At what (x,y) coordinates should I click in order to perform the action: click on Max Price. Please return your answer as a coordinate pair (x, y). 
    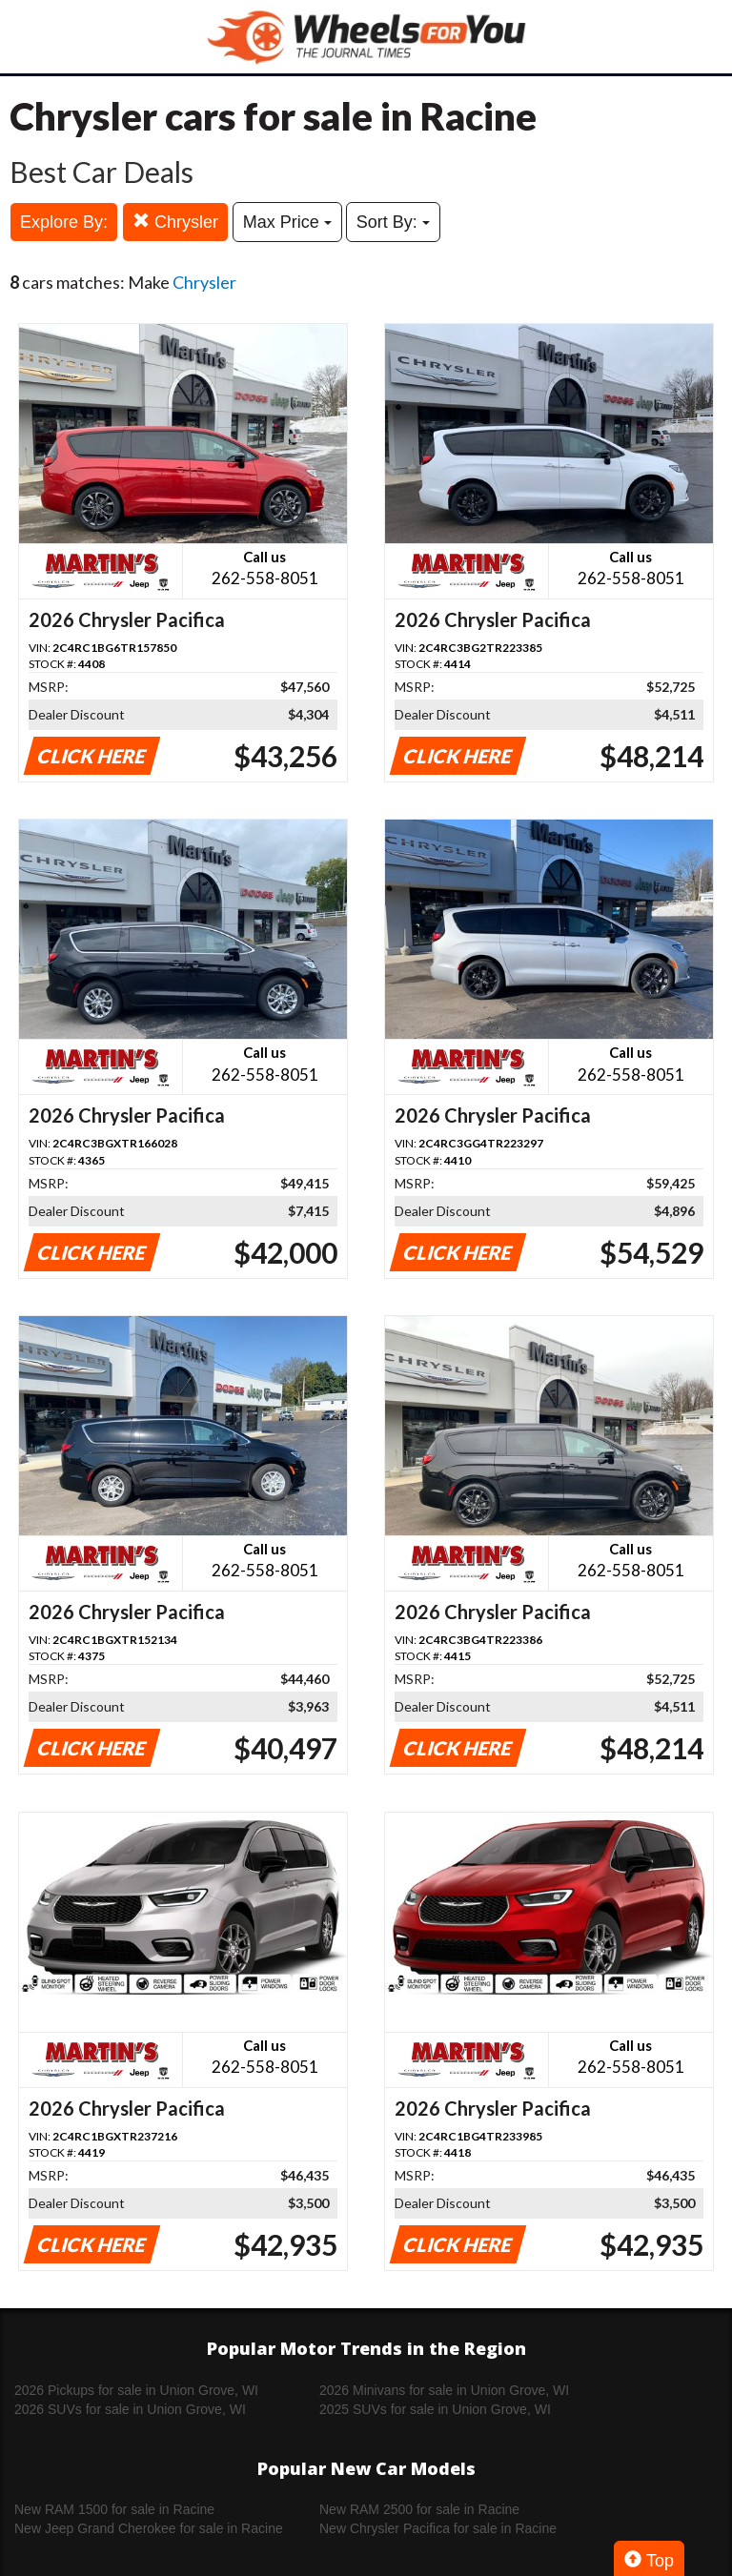
    Looking at the image, I should click on (287, 222).